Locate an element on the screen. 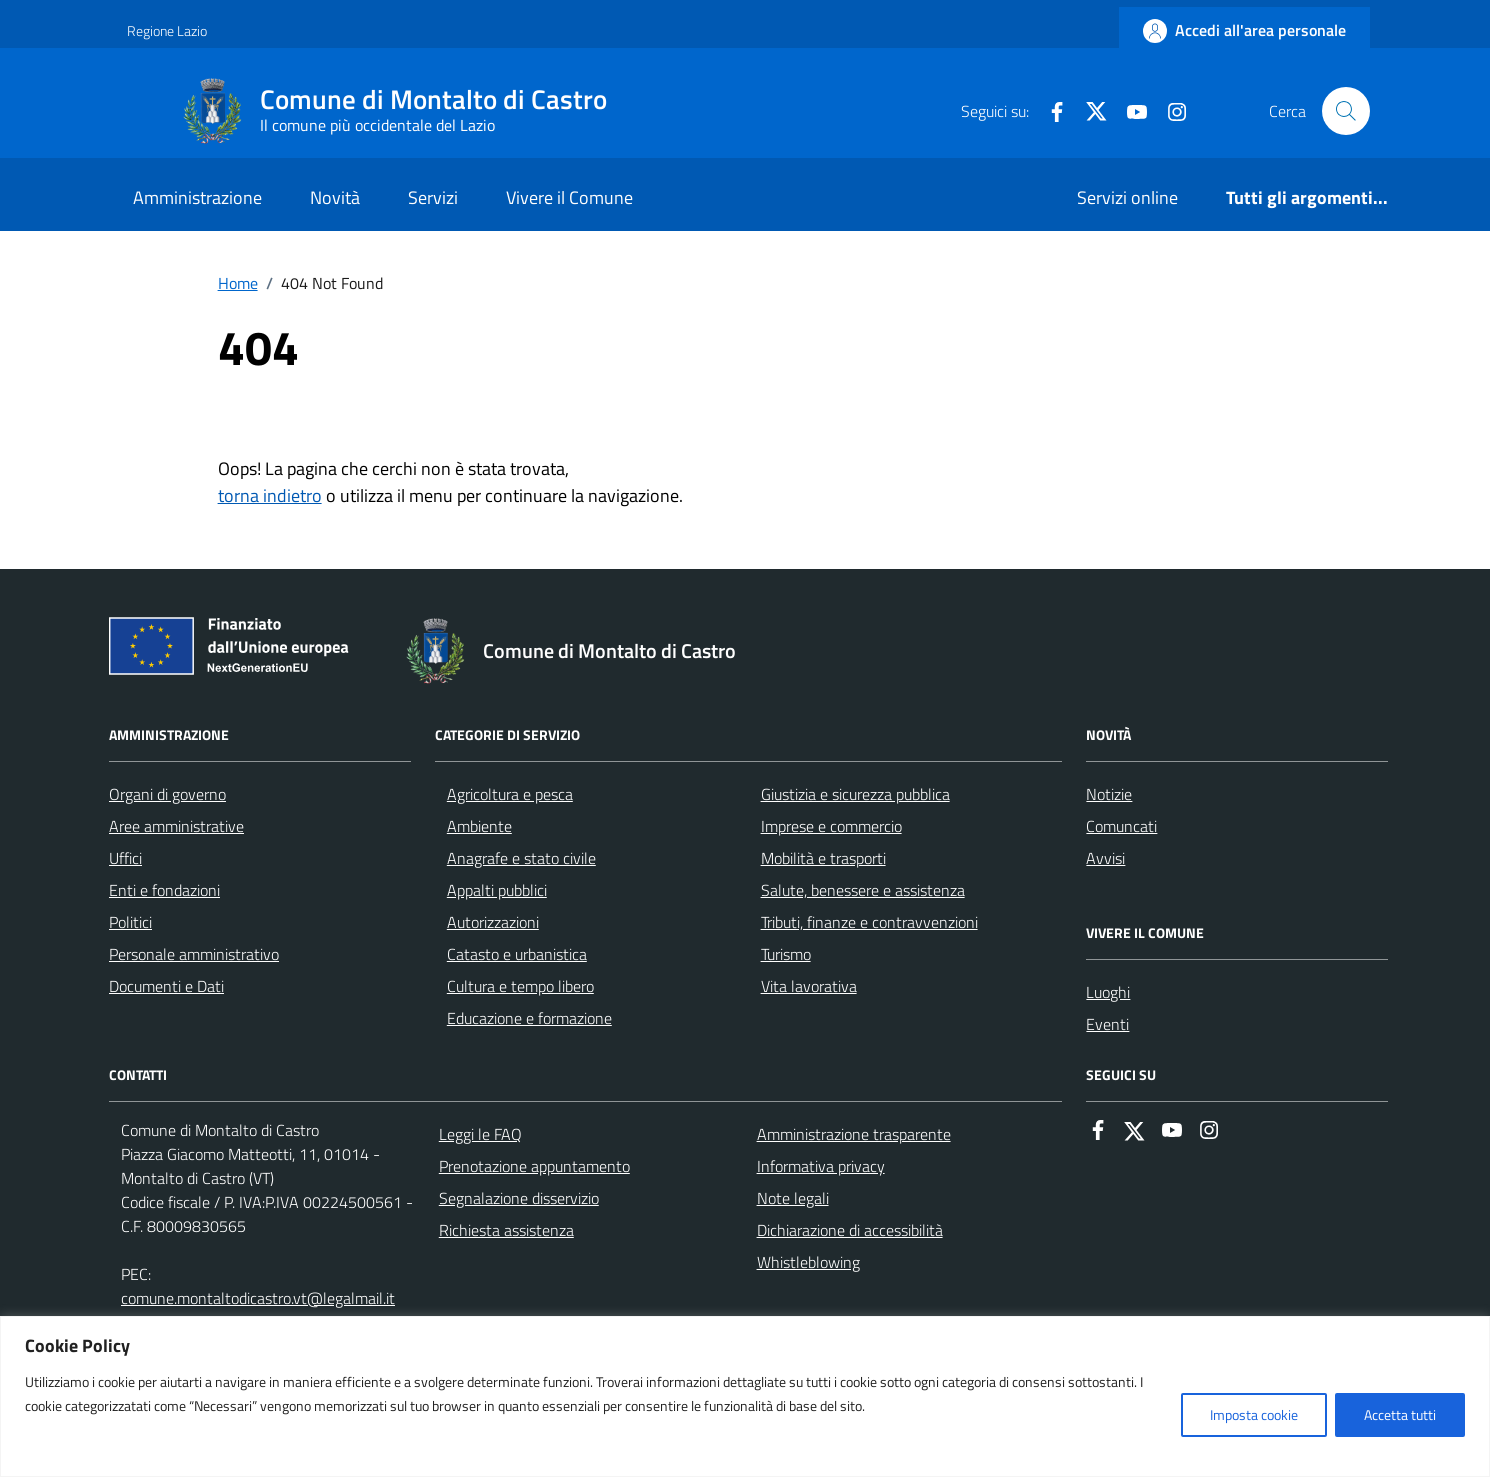 The height and width of the screenshot is (1477, 1490). Politici is located at coordinates (130, 922).